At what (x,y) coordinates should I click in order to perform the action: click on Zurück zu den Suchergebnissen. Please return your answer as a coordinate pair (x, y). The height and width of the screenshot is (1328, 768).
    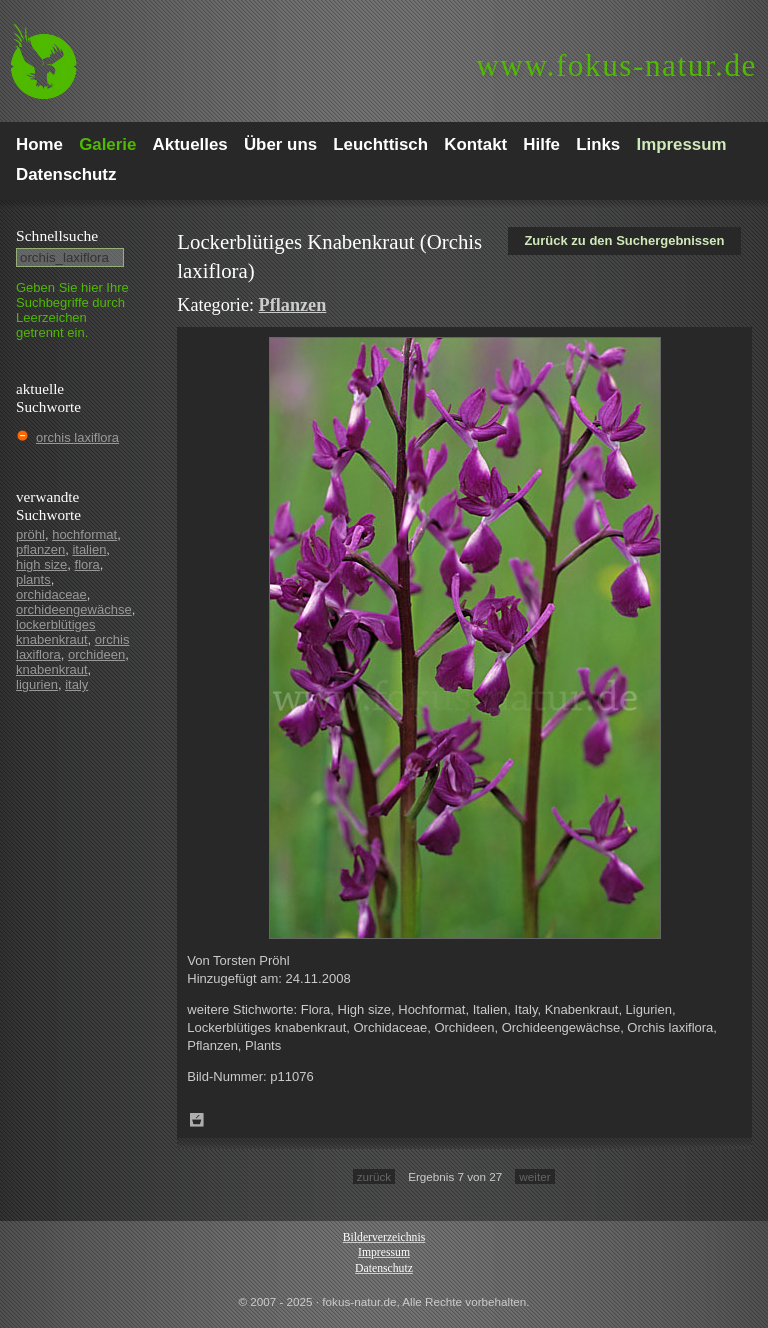
    Looking at the image, I should click on (624, 240).